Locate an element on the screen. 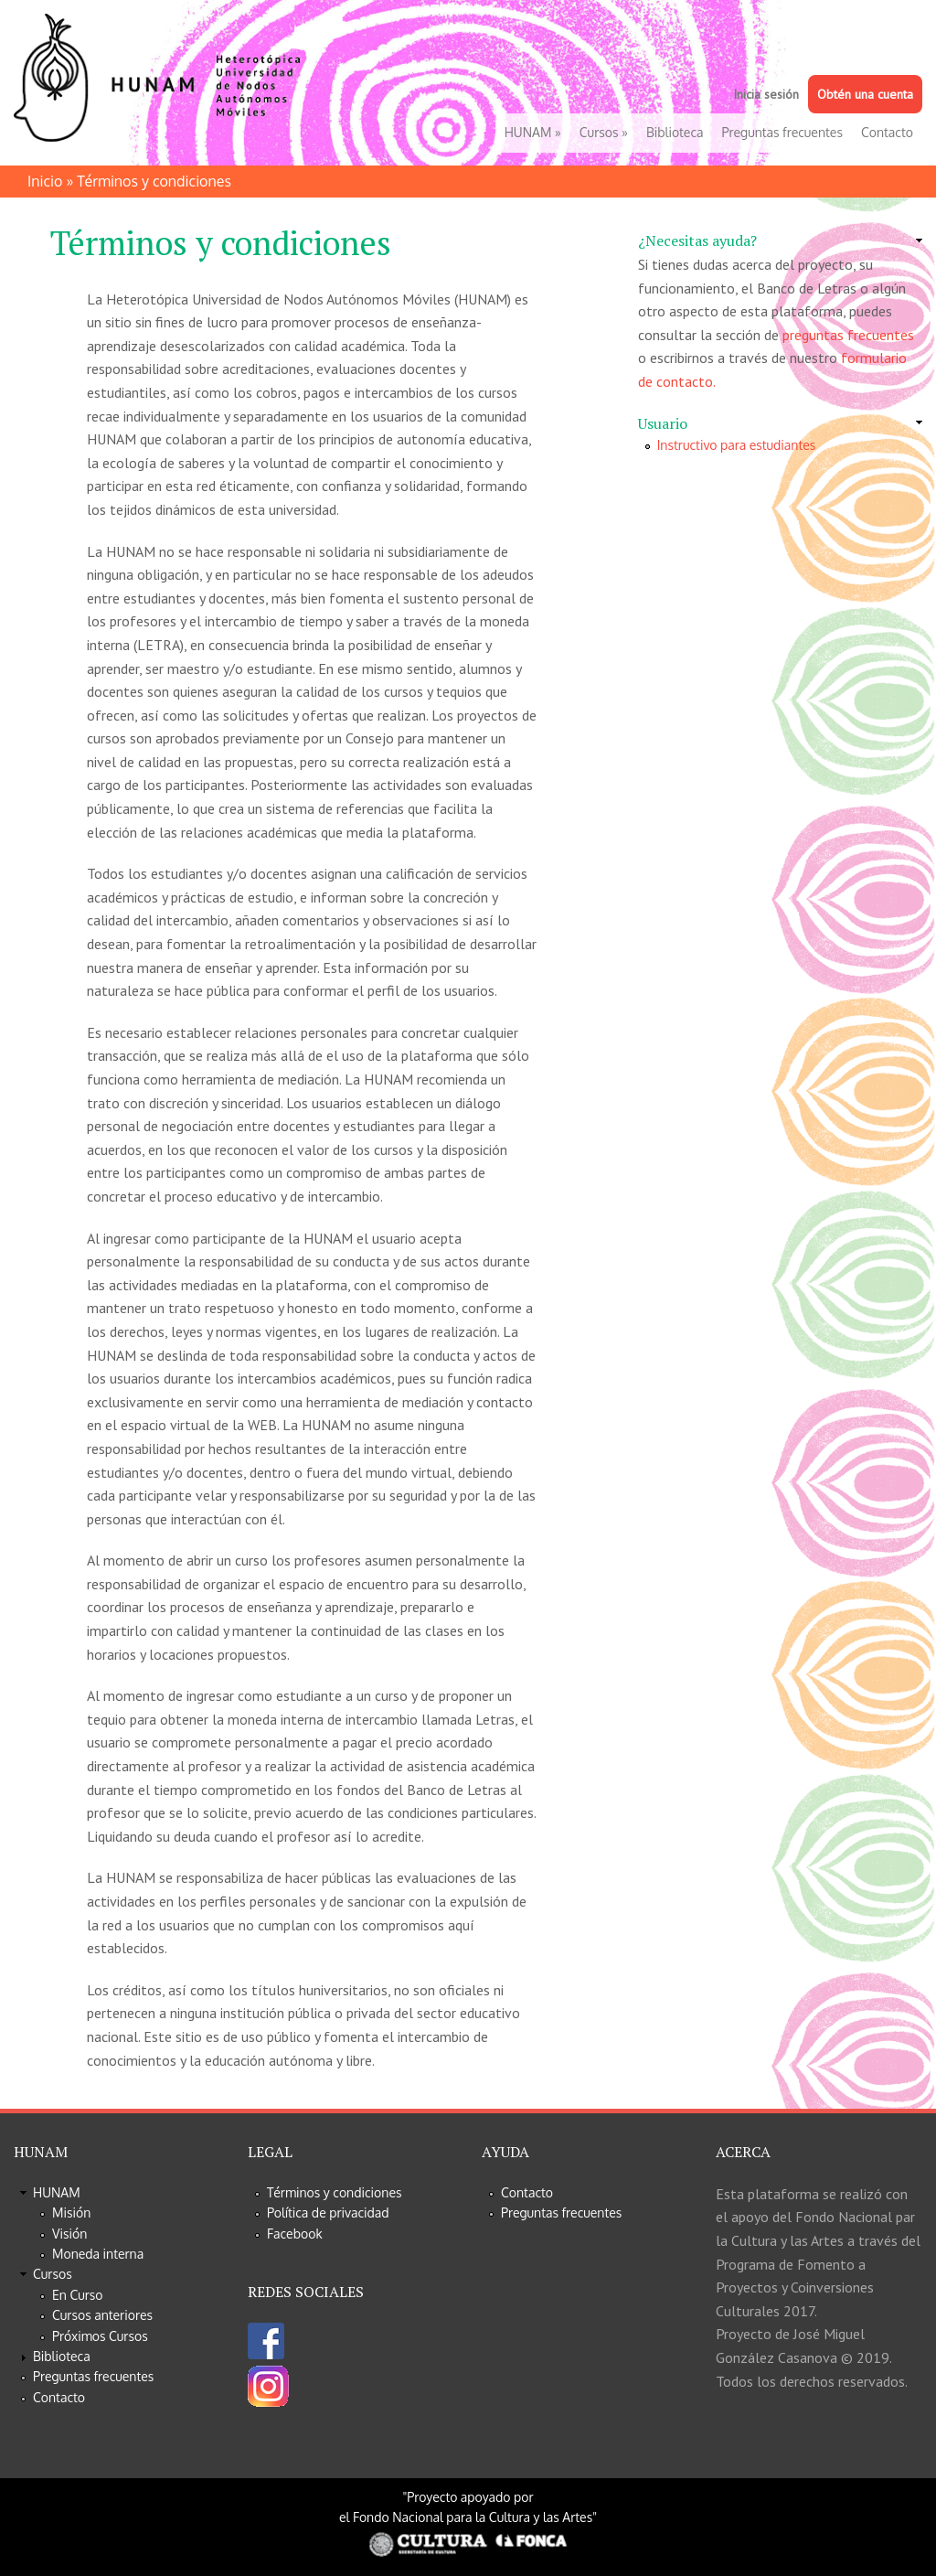 This screenshot has width=936, height=2576. HUNAM is located at coordinates (533, 132).